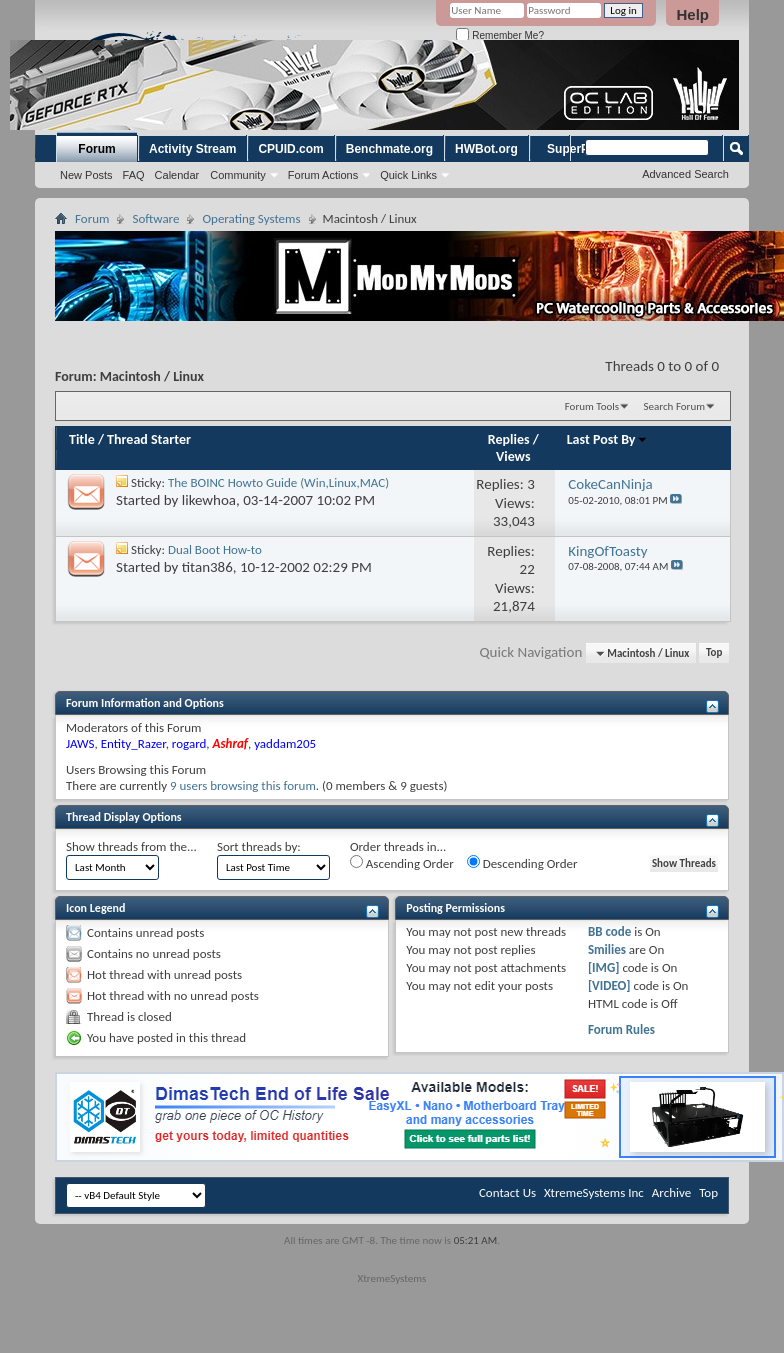  What do you see at coordinates (402, 863) in the screenshot?
I see `Ascending Order` at bounding box center [402, 863].